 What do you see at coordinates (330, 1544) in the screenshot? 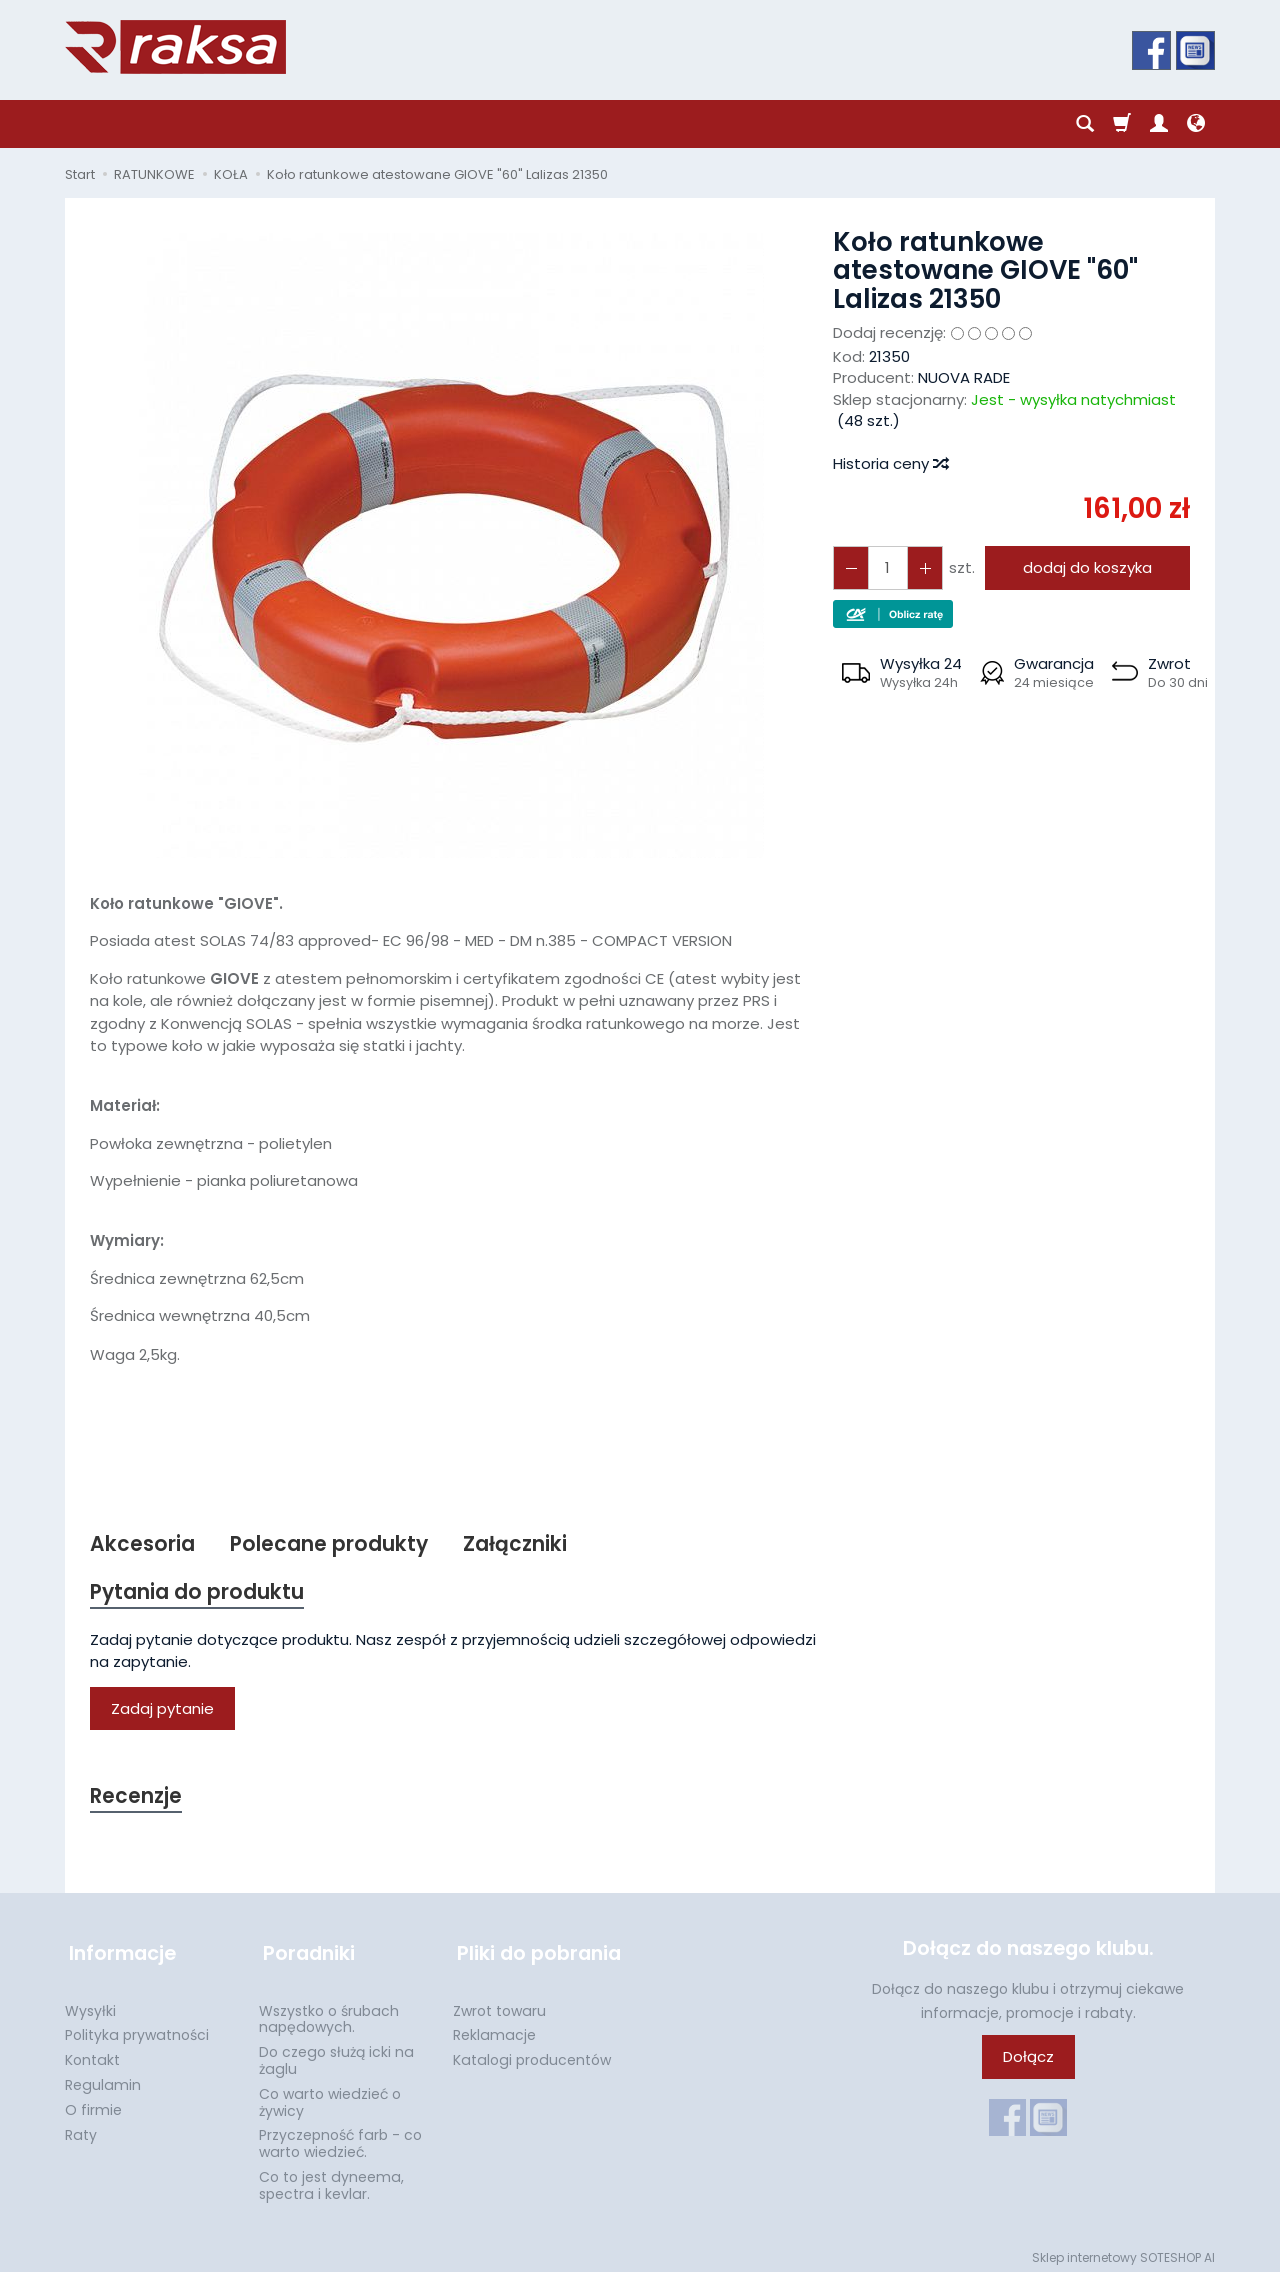
I see `Polecane produkty` at bounding box center [330, 1544].